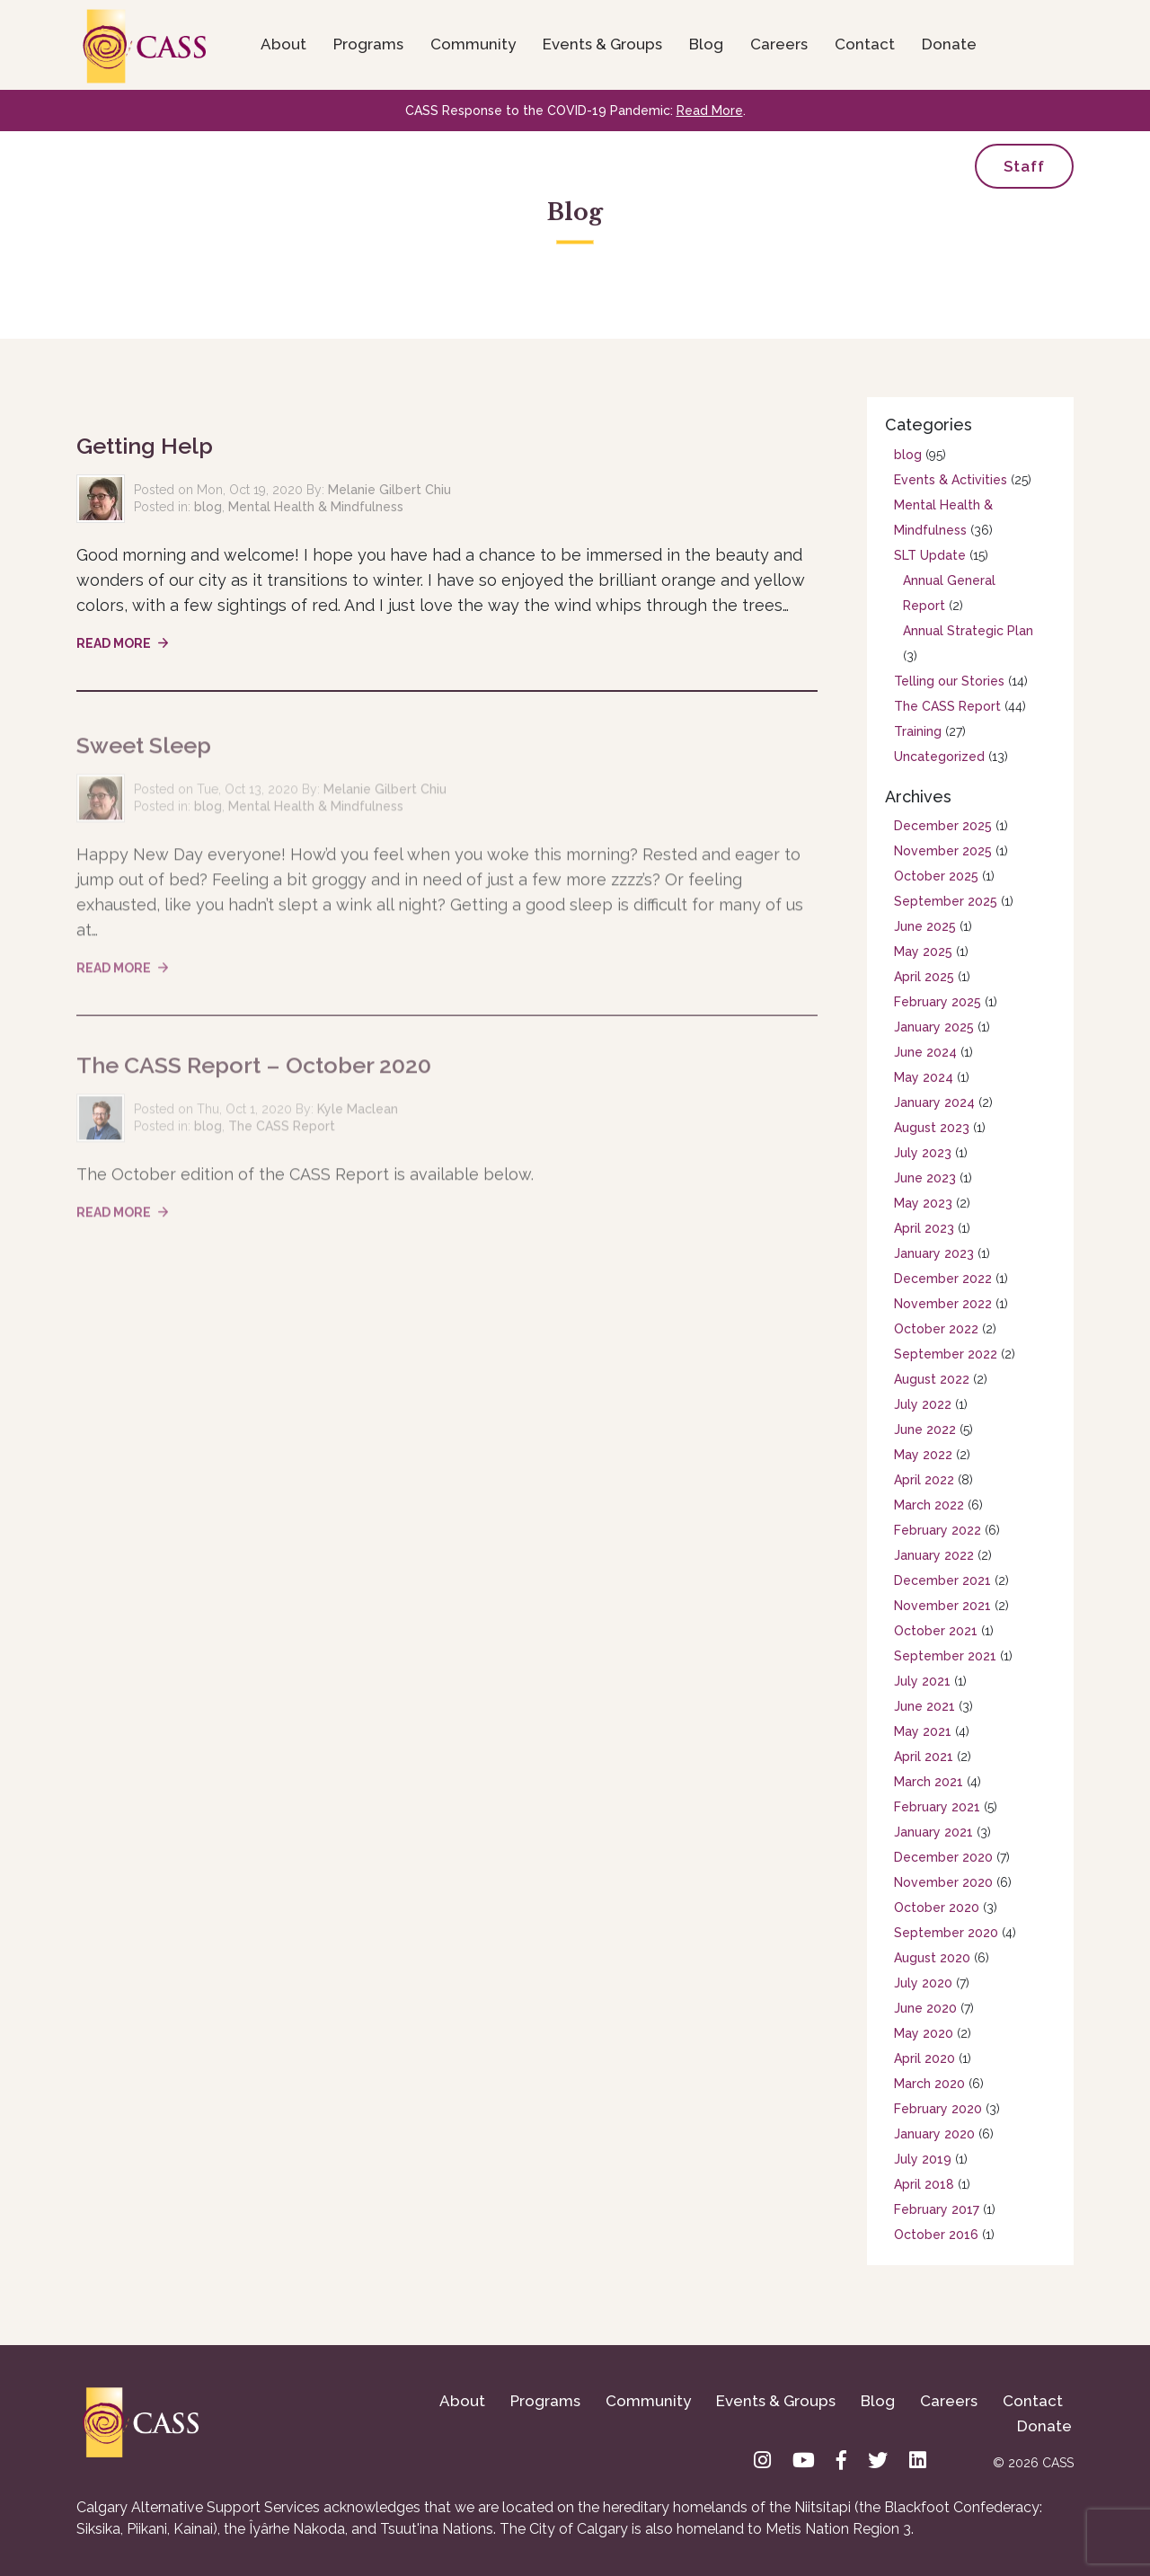 Image resolution: width=1150 pixels, height=2576 pixels. What do you see at coordinates (939, 756) in the screenshot?
I see `Uncategorized` at bounding box center [939, 756].